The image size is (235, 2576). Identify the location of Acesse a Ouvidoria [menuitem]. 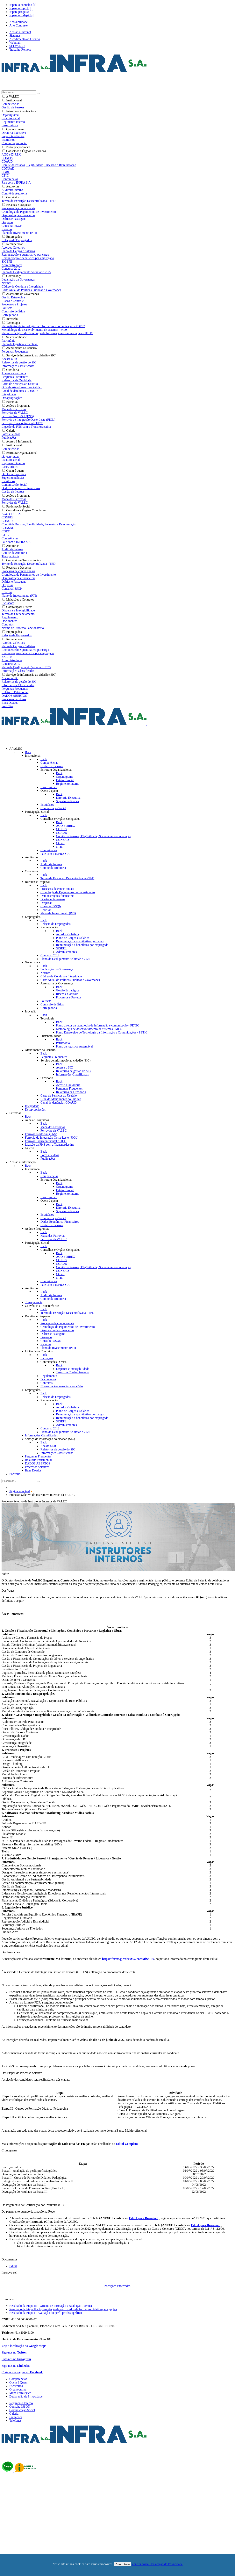
(14, 373).